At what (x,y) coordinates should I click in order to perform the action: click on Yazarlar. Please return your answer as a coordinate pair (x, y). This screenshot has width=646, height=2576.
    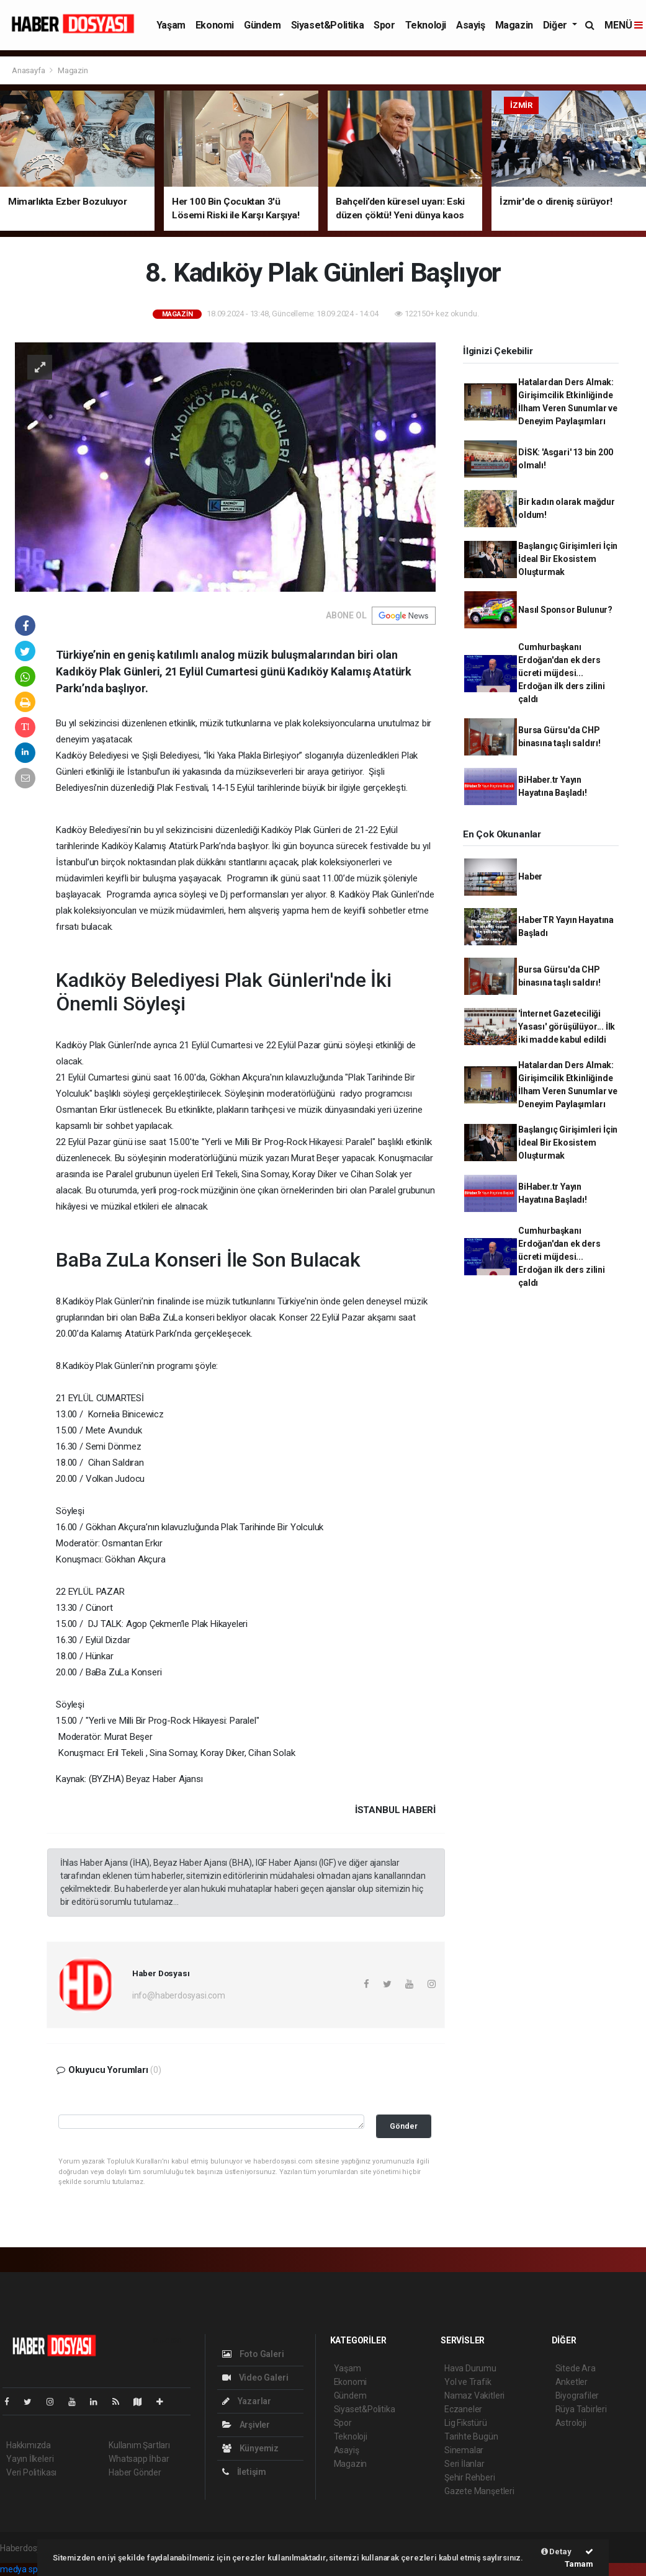
    Looking at the image, I should click on (246, 2401).